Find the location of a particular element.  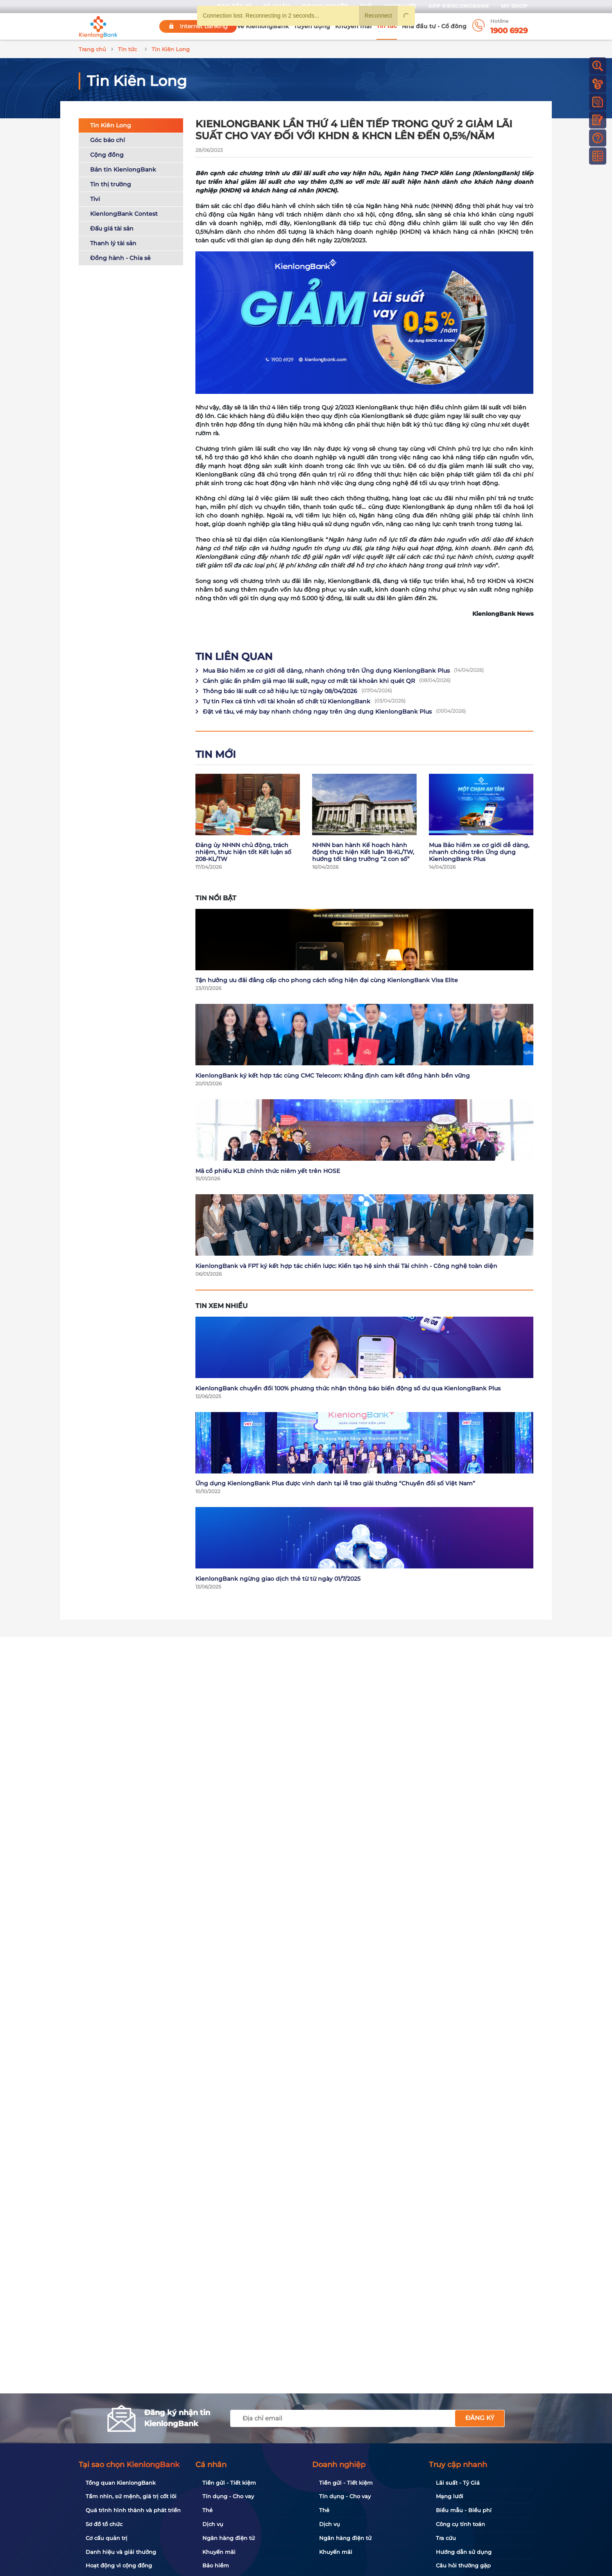

Tầm nhìn, sứ mệnh, giá trị cốt lõi is located at coordinates (131, 2496).